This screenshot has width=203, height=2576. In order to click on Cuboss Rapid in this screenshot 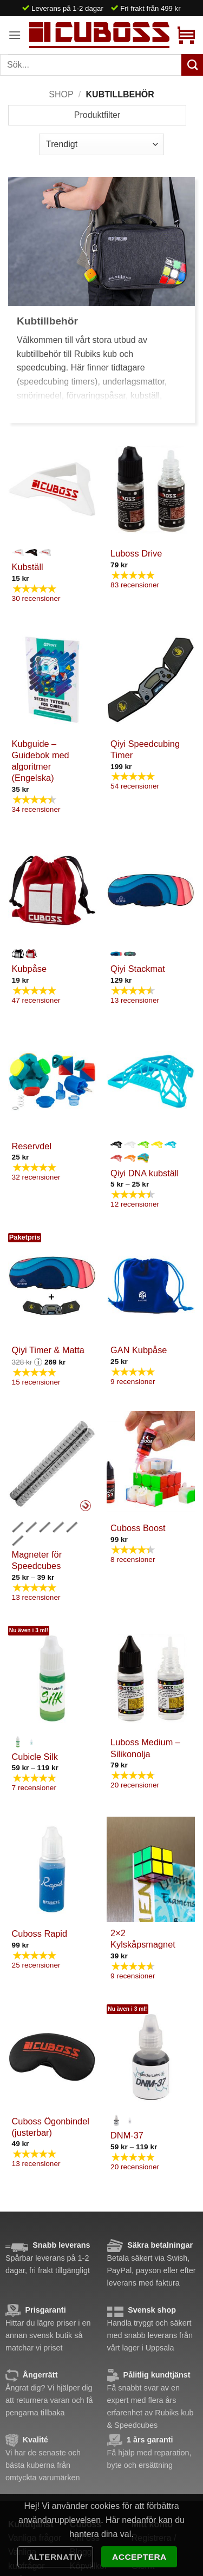, I will do `click(39, 1933)`.